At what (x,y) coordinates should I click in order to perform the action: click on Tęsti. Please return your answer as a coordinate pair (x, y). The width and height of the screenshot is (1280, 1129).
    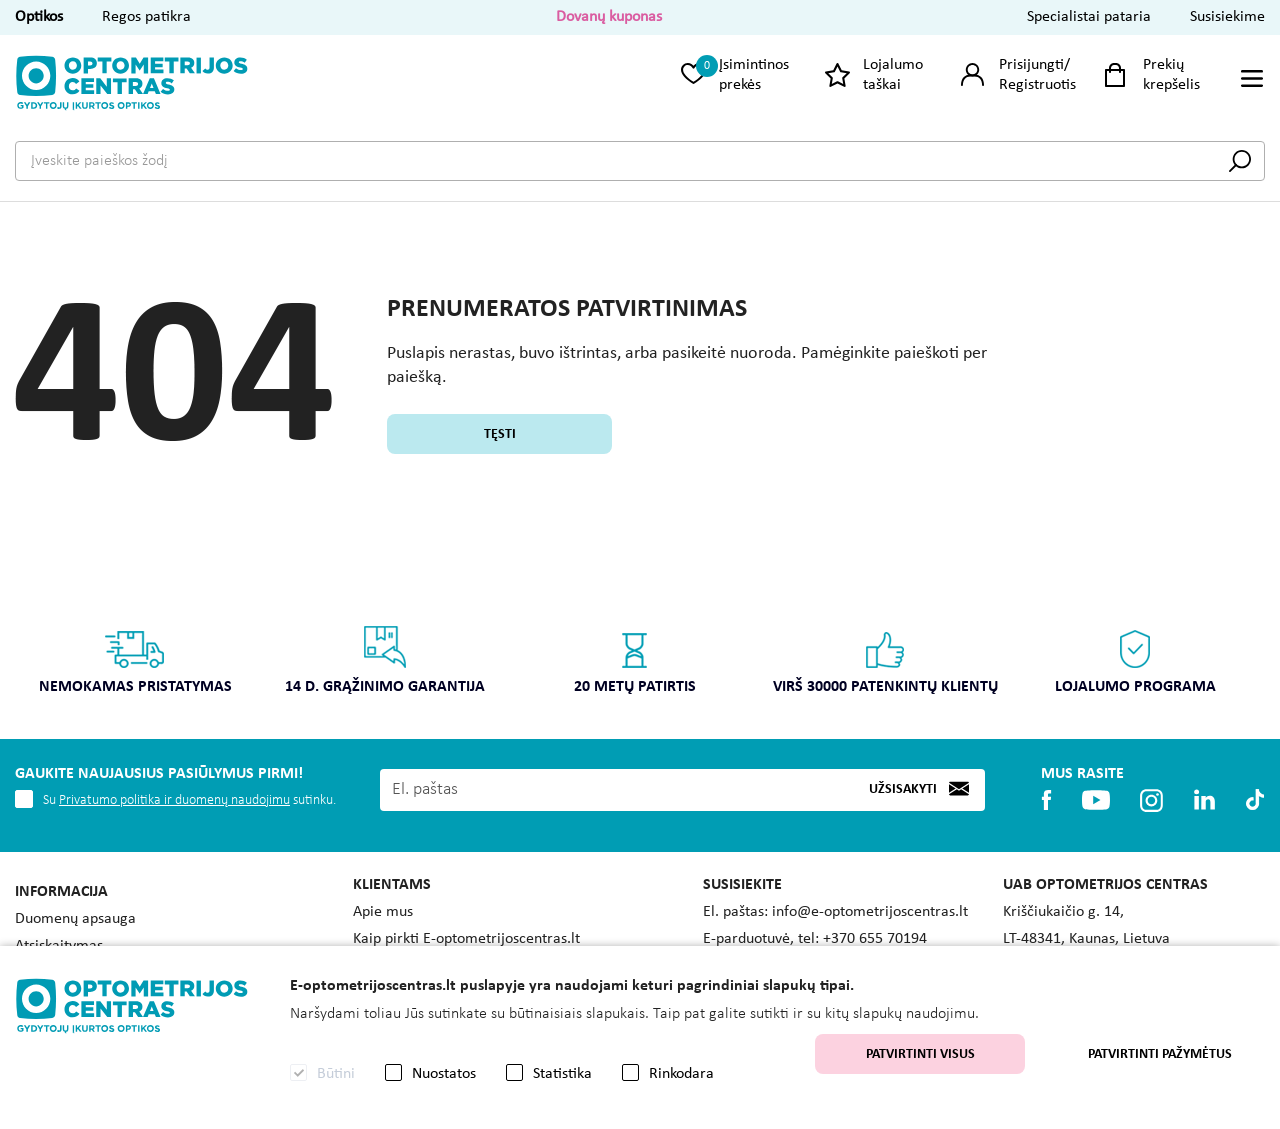
    Looking at the image, I should click on (500, 434).